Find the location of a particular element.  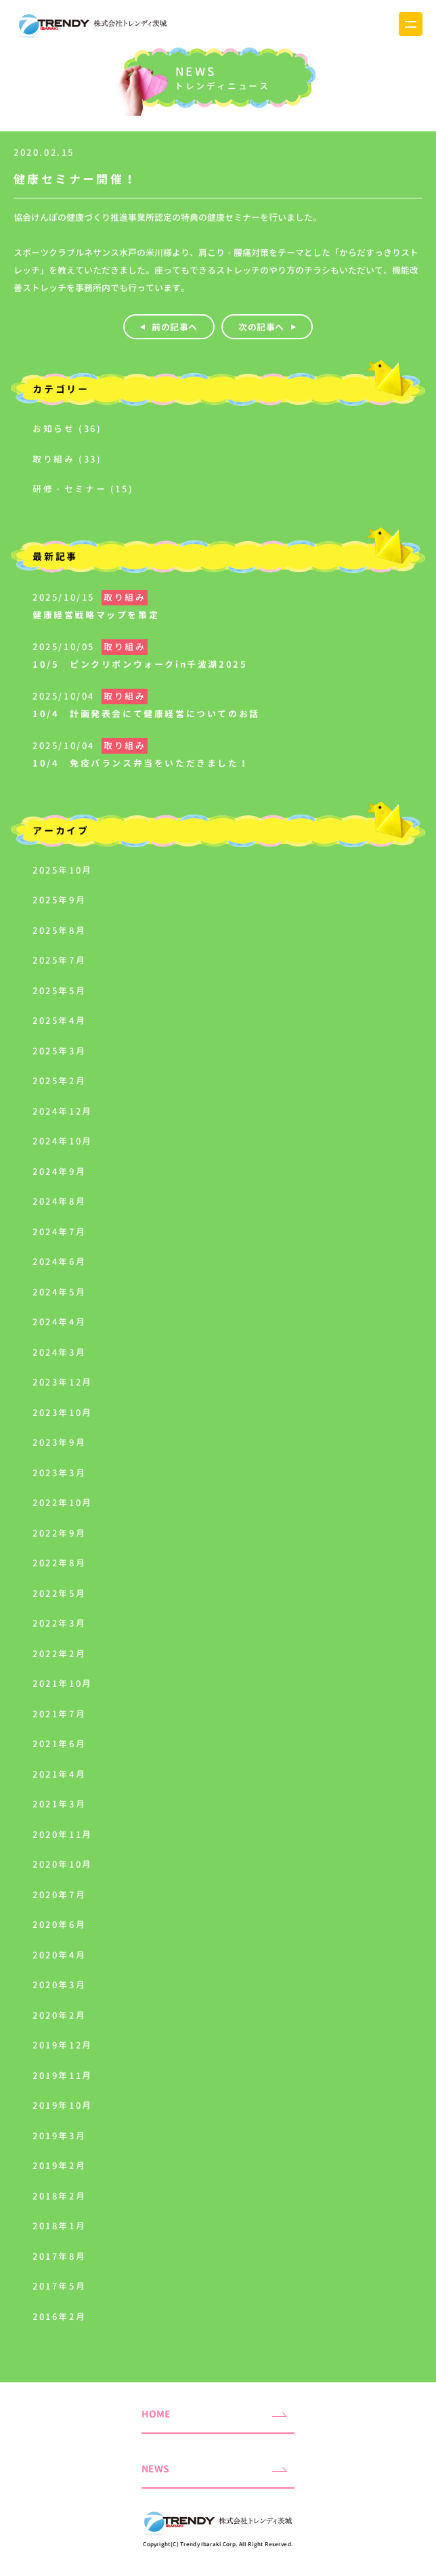

2025年2月 is located at coordinates (59, 1081).